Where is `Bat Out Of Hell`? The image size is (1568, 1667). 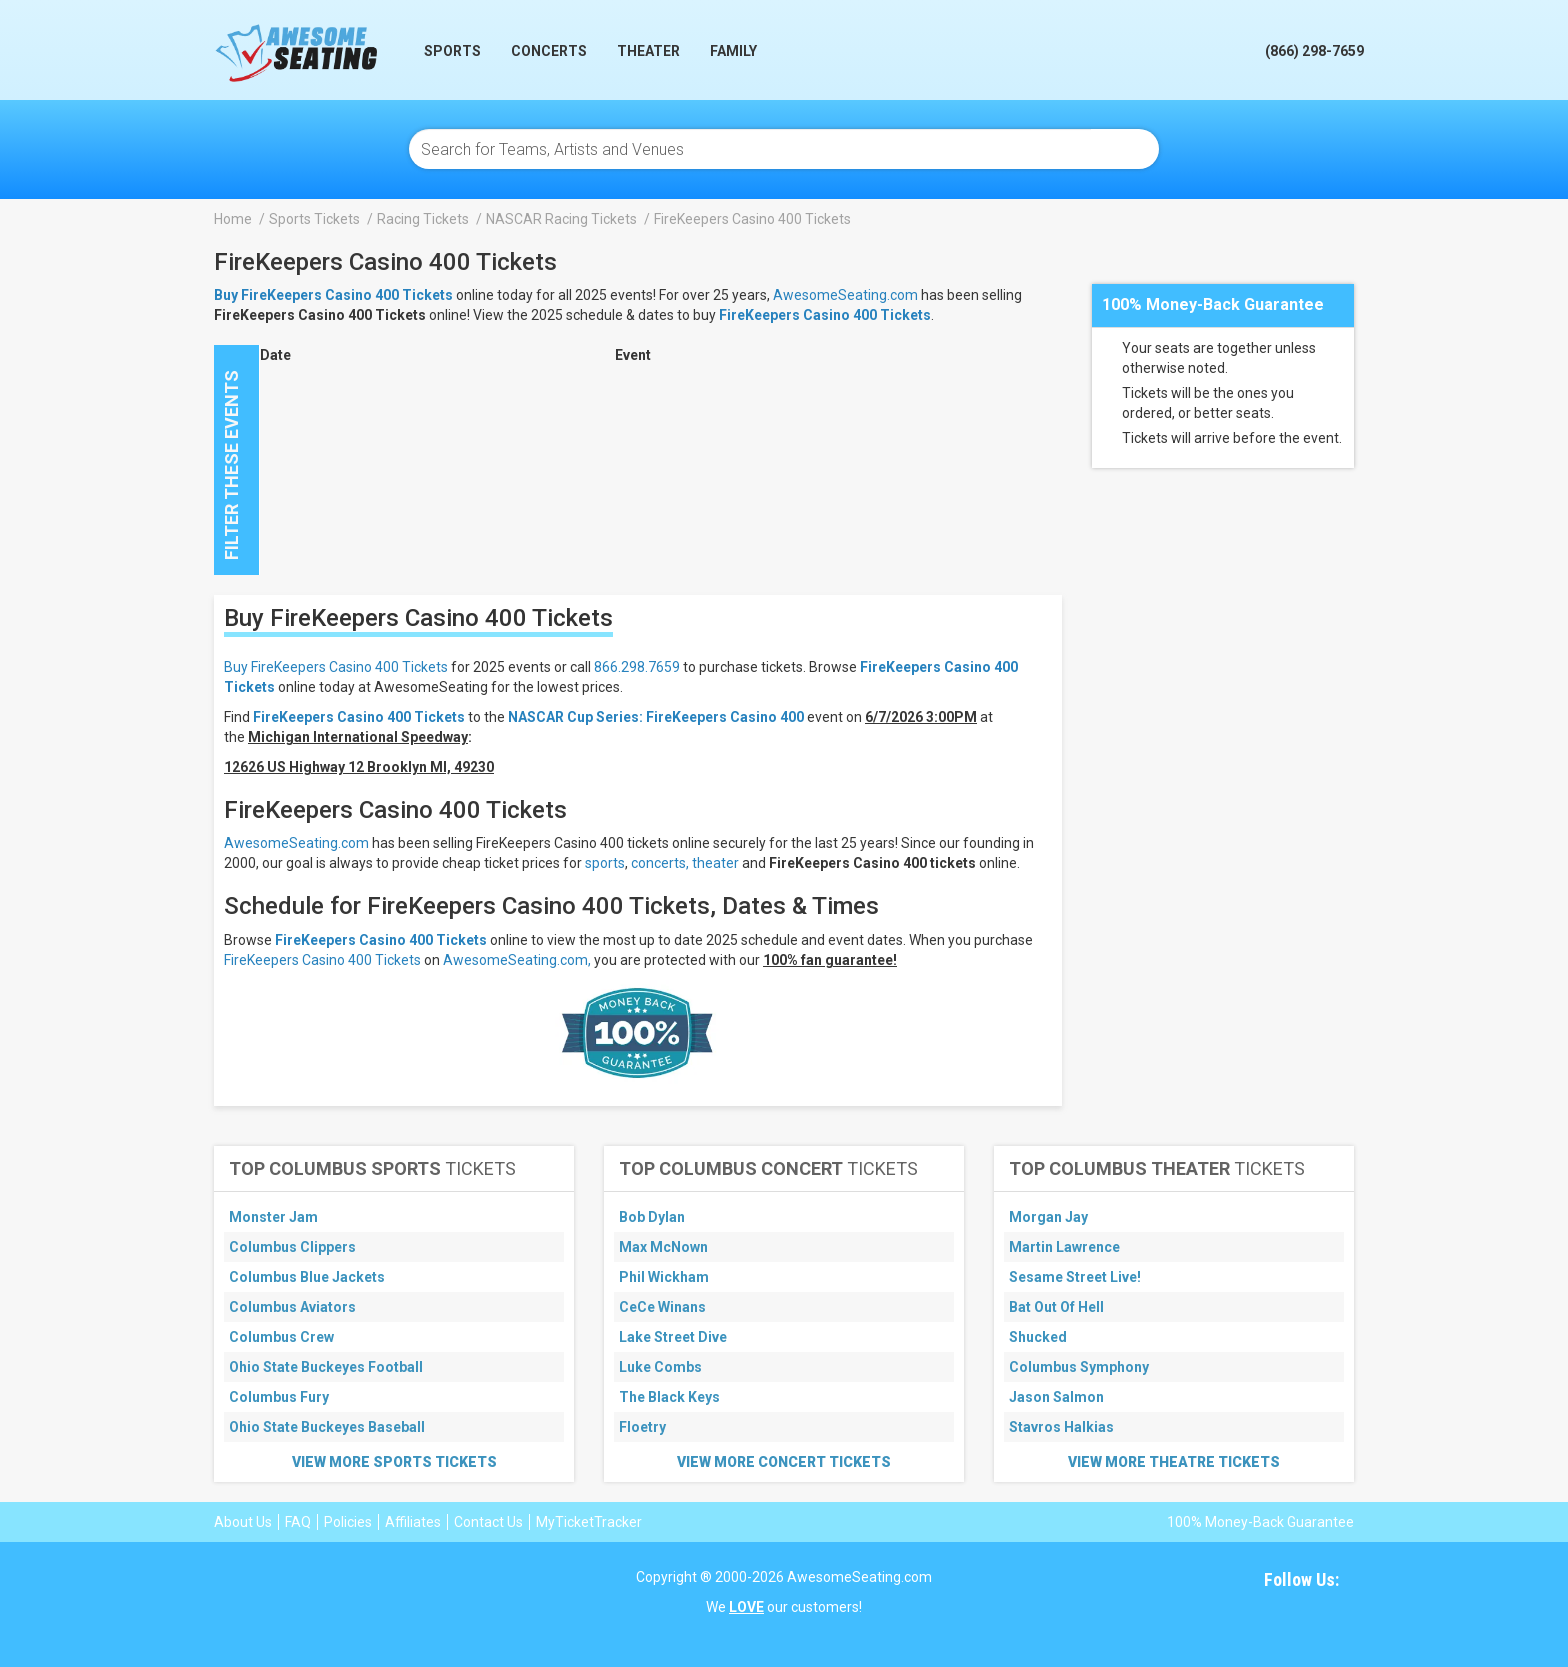
Bat Out Of Hell is located at coordinates (1056, 1307).